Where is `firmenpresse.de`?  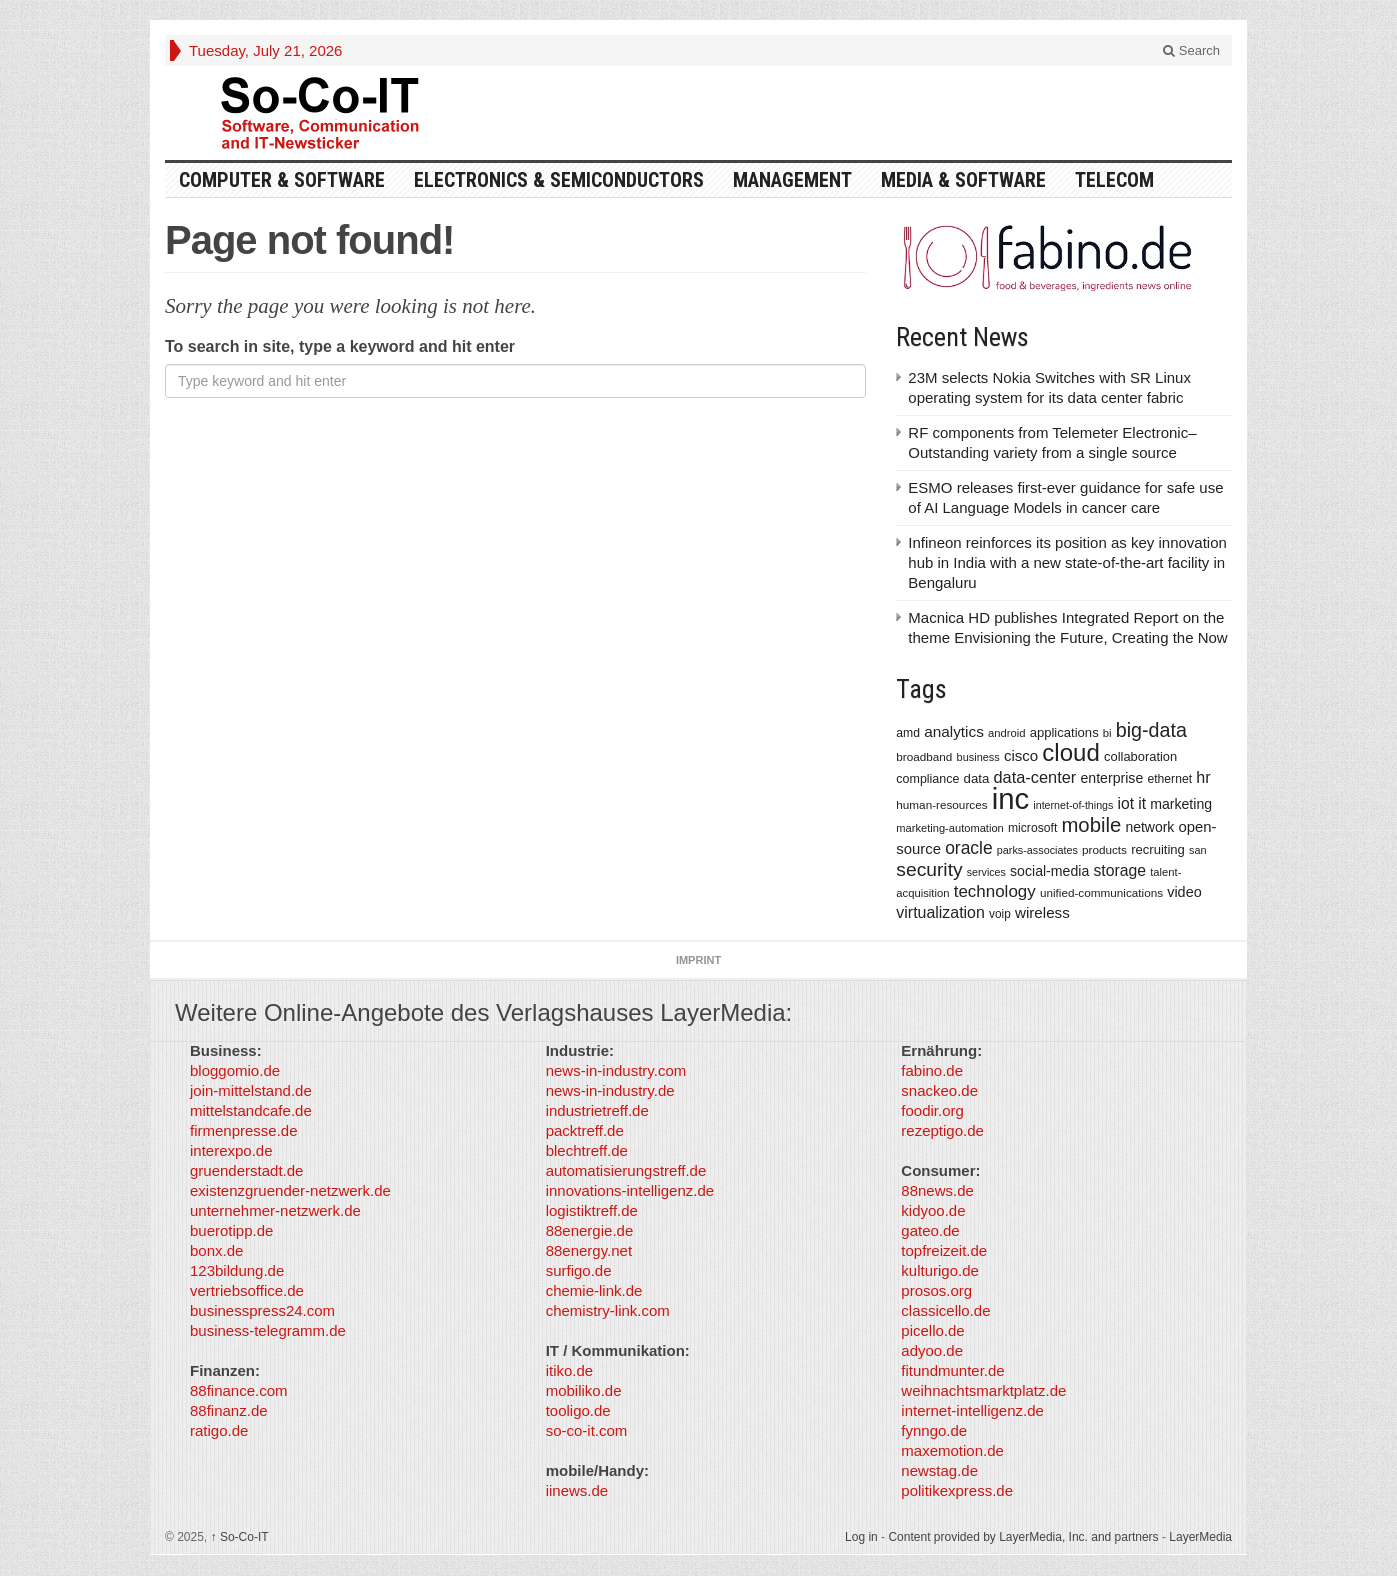 firmenpresse.de is located at coordinates (244, 1130).